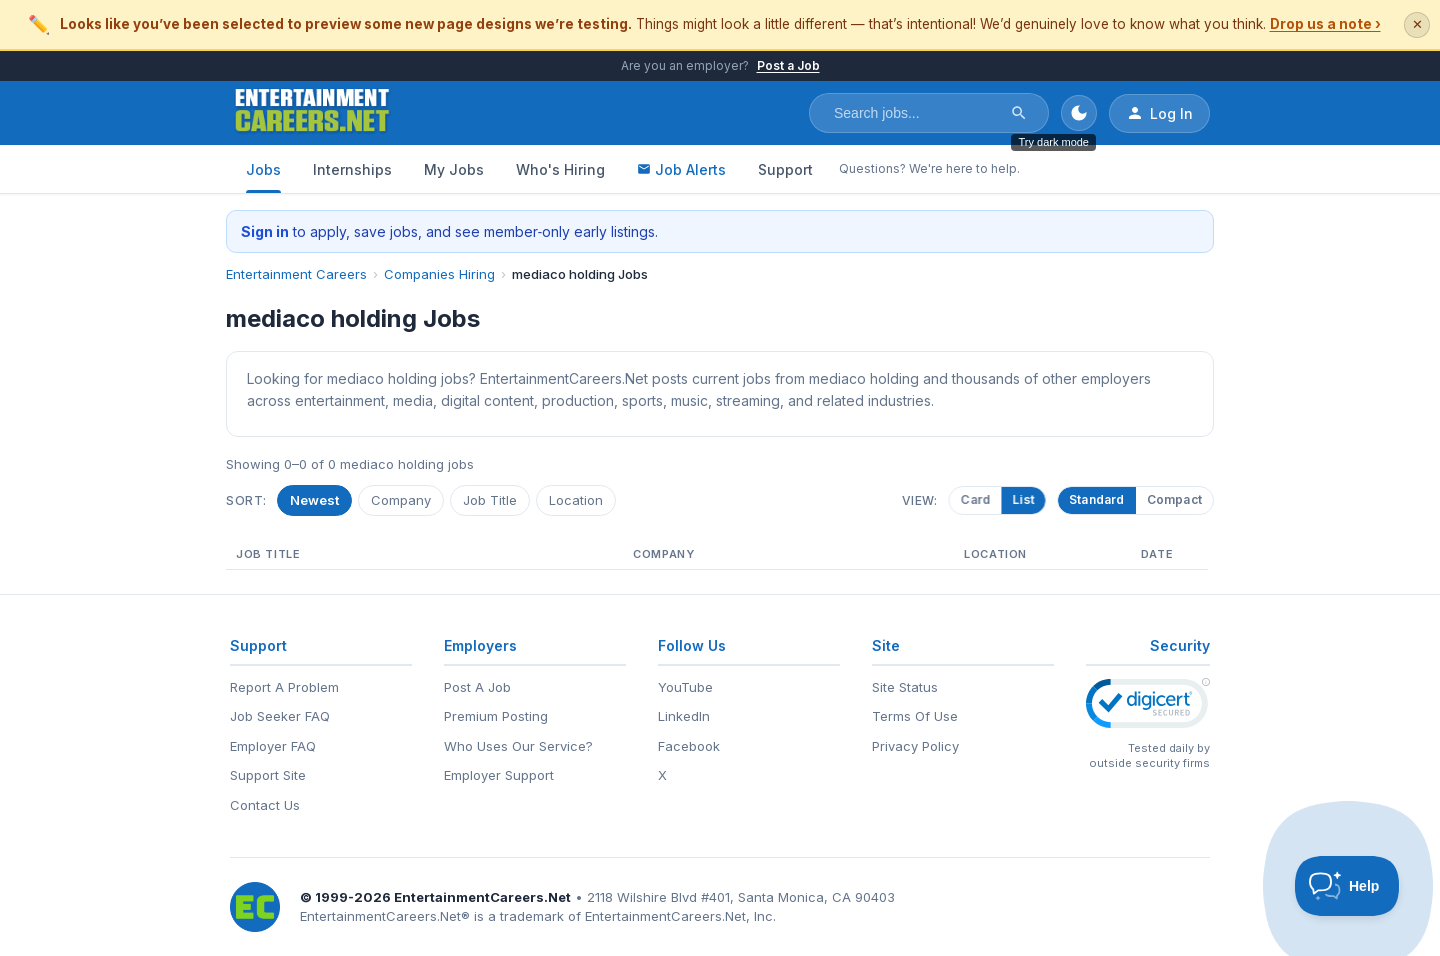  I want to click on Support [Support - Questions? We're here to help.], so click(785, 169).